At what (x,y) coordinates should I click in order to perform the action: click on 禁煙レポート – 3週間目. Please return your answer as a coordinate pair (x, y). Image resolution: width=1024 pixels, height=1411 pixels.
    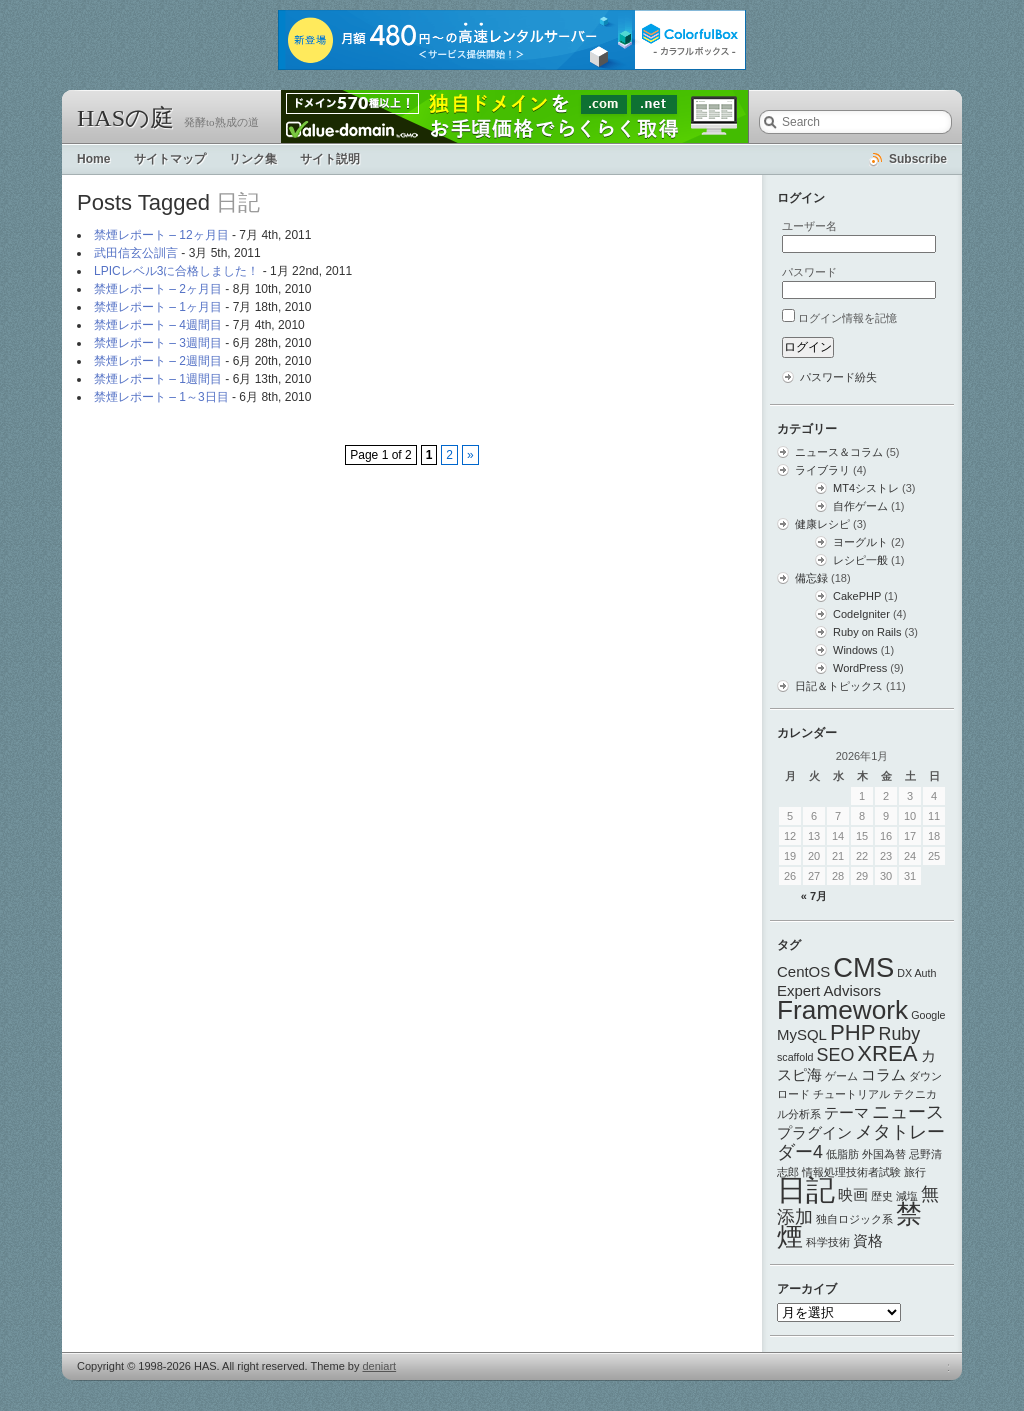
    Looking at the image, I should click on (158, 343).